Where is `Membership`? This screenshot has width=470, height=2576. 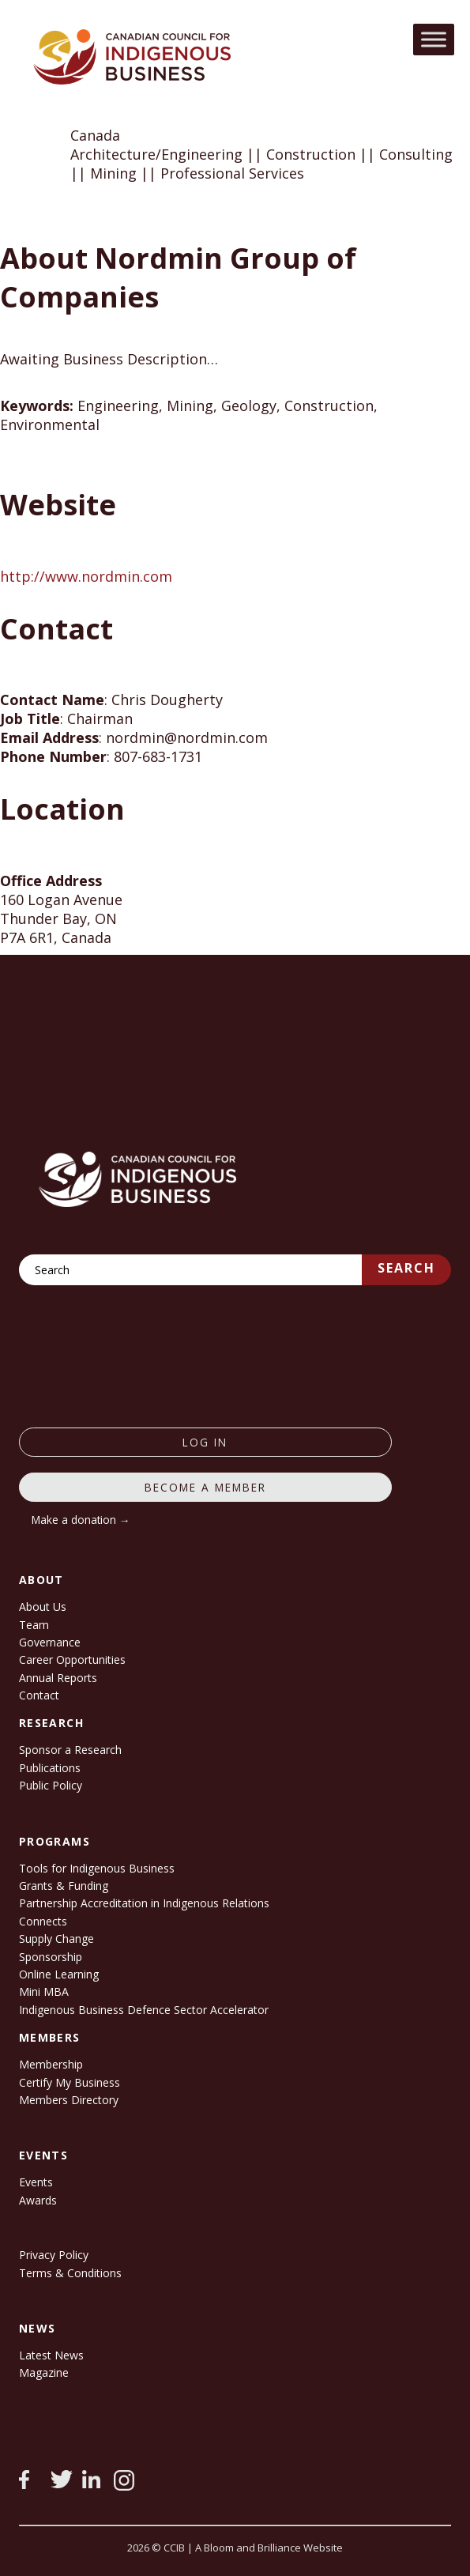
Membership is located at coordinates (51, 2064).